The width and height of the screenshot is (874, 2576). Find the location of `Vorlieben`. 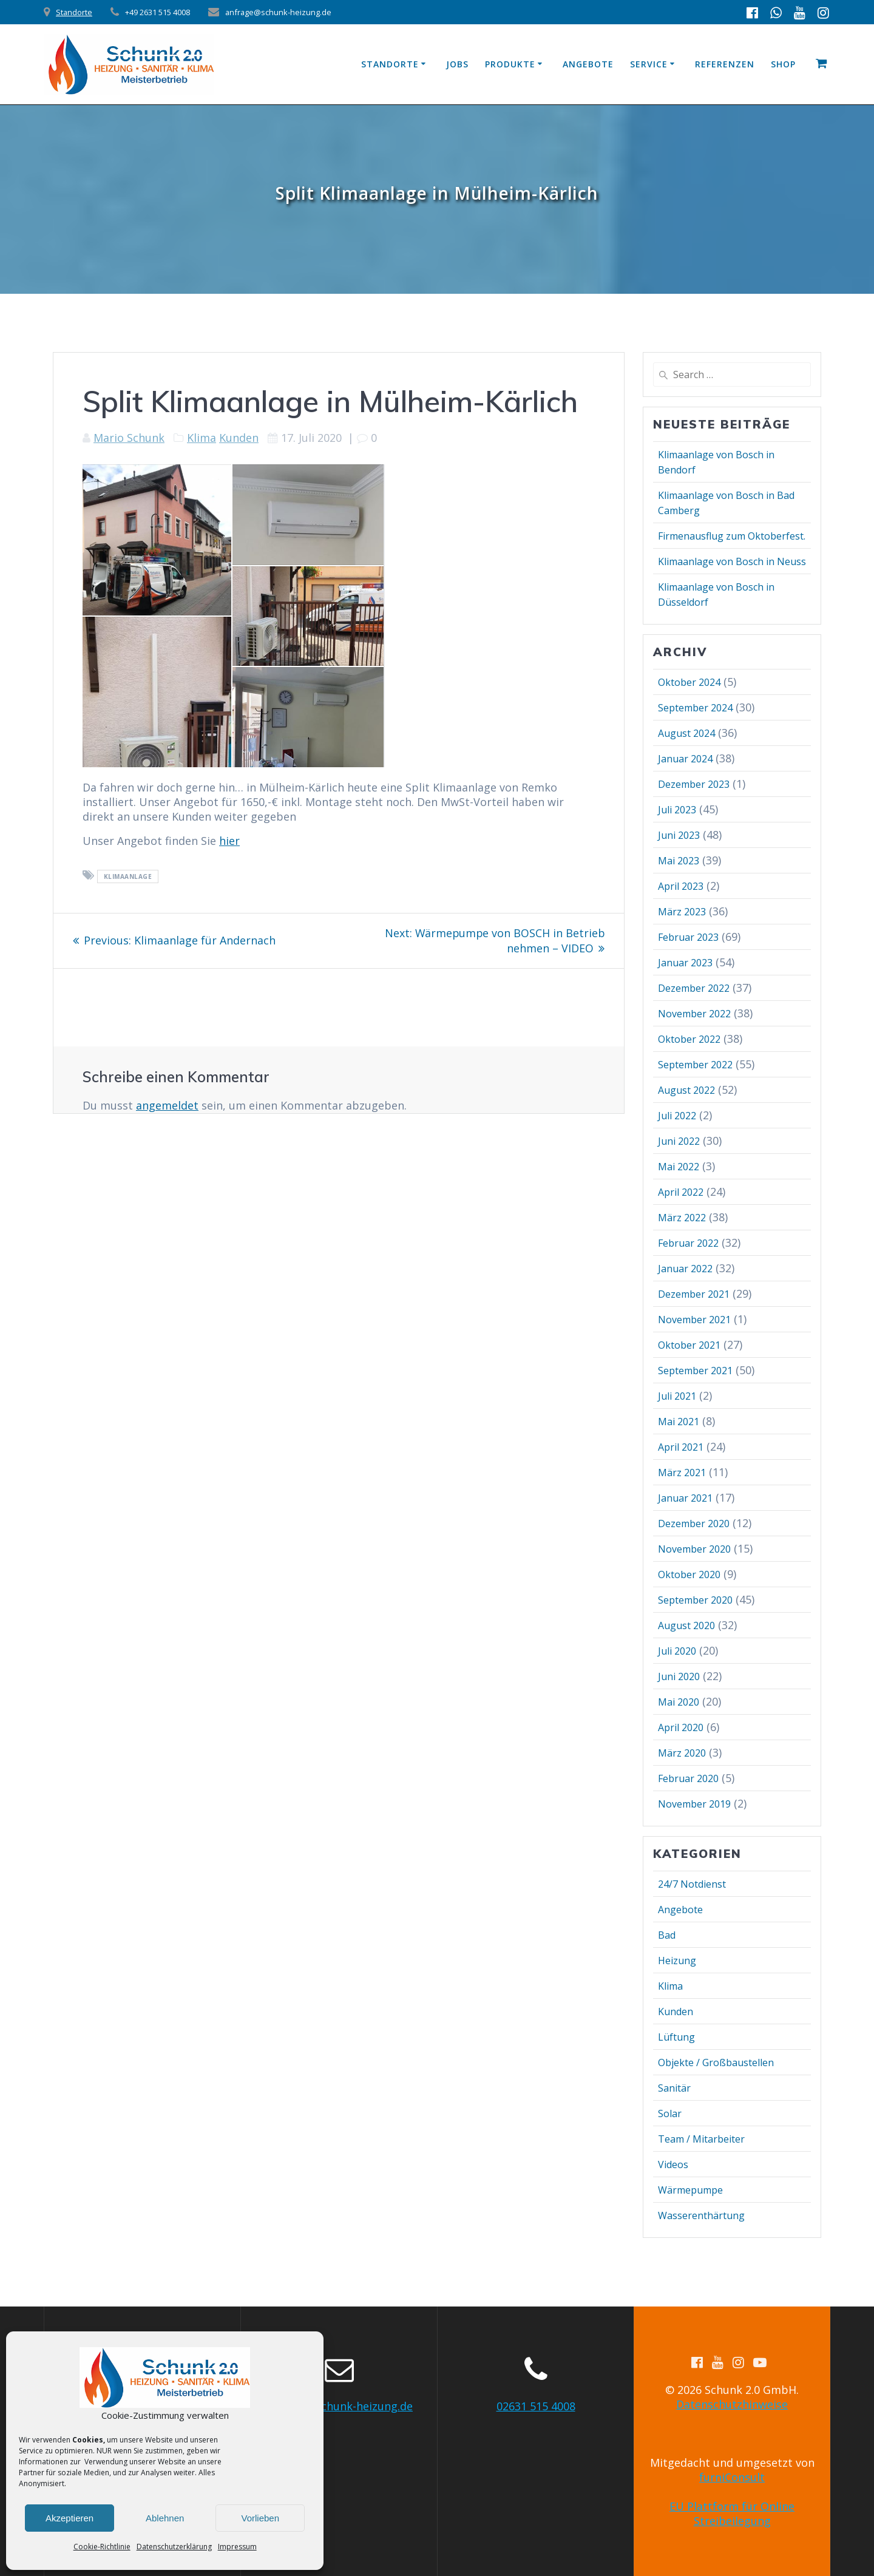

Vorlieben is located at coordinates (260, 2518).